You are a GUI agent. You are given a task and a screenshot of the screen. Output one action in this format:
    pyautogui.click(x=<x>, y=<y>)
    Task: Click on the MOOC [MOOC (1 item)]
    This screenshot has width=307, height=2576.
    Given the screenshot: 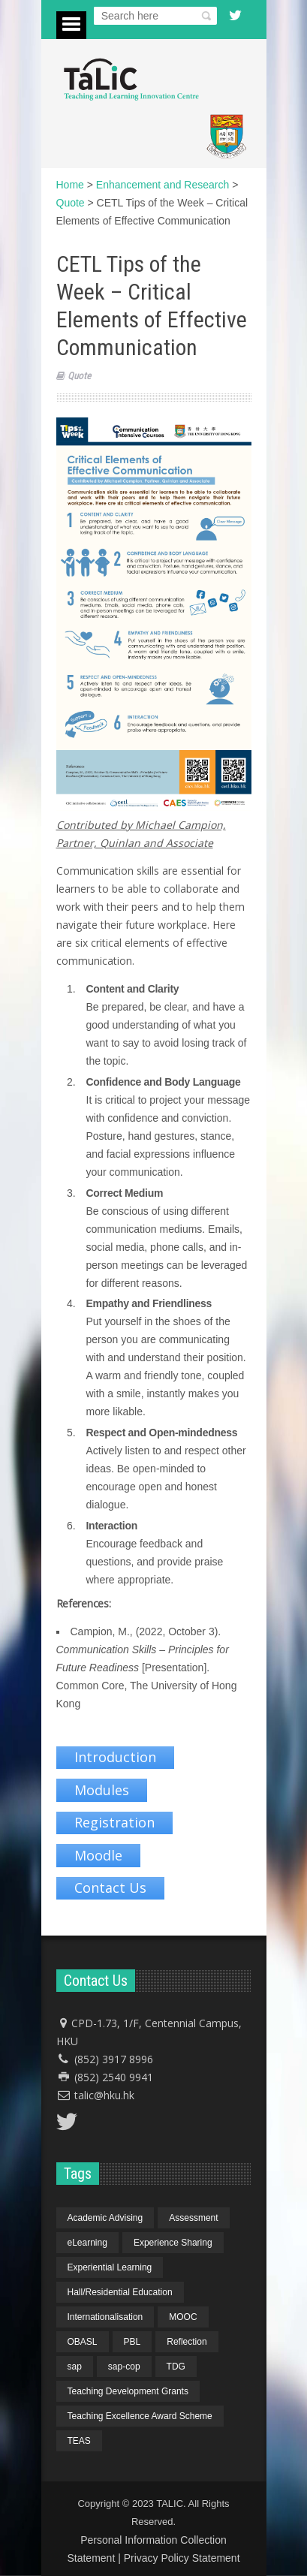 What is the action you would take?
    pyautogui.click(x=183, y=2317)
    